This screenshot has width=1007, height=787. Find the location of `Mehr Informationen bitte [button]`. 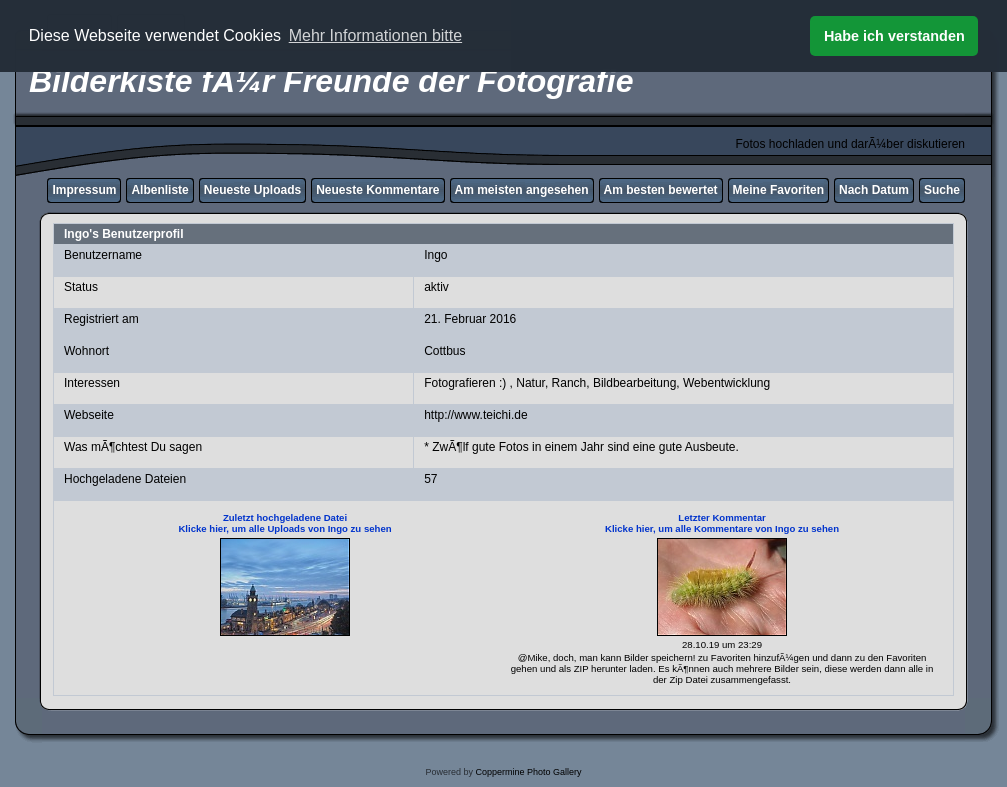

Mehr Informationen bitte [button] is located at coordinates (375, 35).